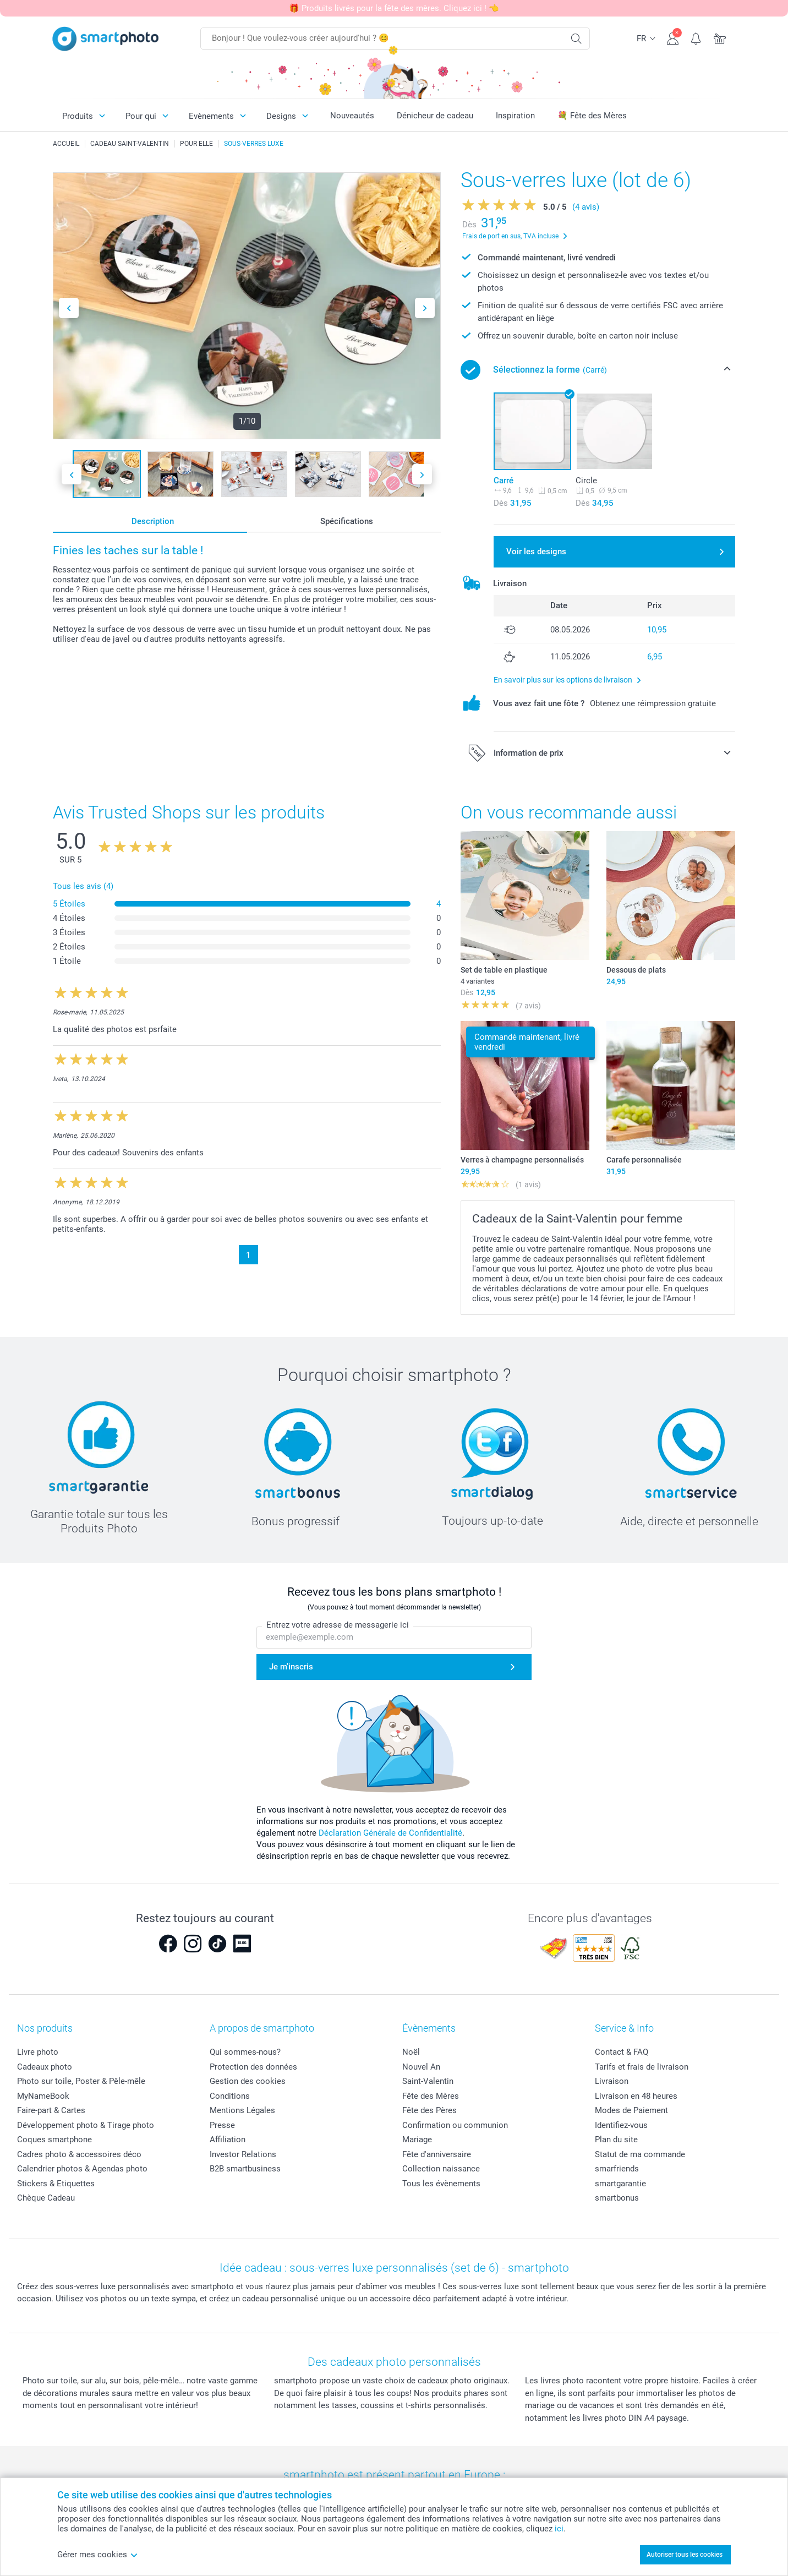  What do you see at coordinates (82, 2169) in the screenshot?
I see `Calendrier photos & Agendas photo` at bounding box center [82, 2169].